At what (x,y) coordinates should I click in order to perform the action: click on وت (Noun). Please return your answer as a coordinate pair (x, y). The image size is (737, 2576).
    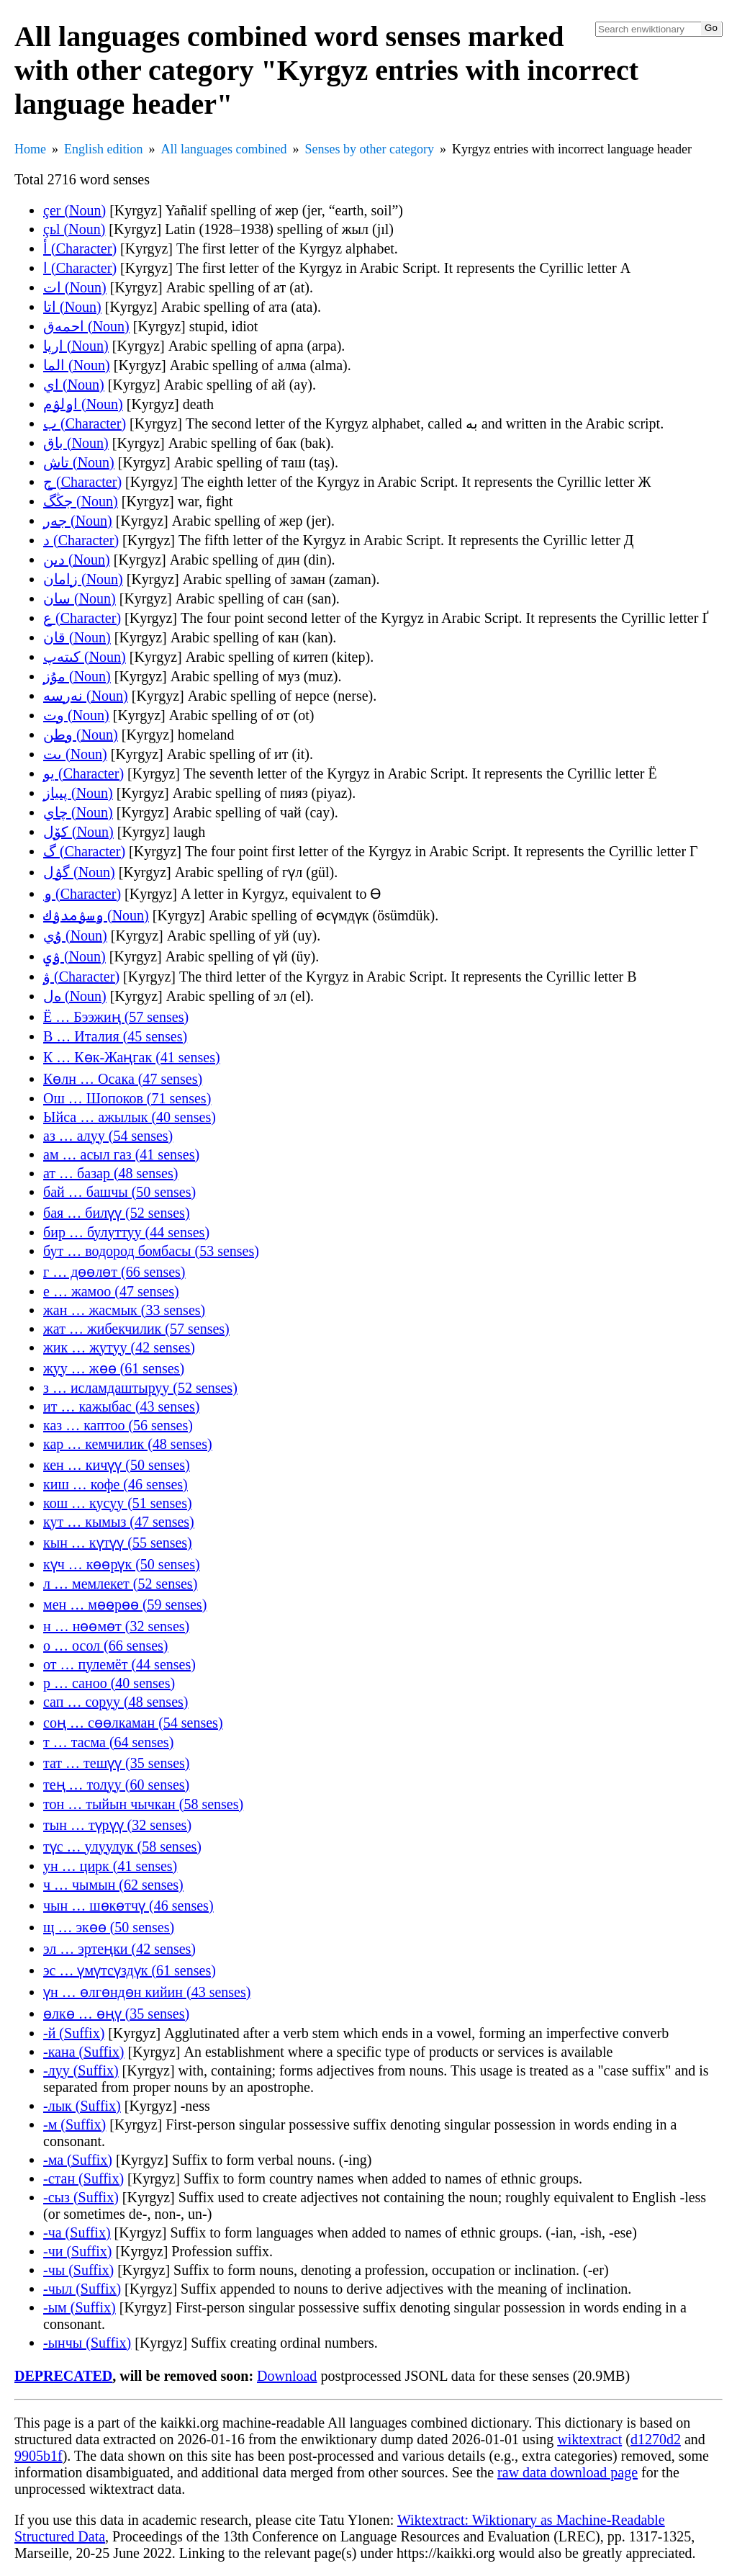
    Looking at the image, I should click on (76, 715).